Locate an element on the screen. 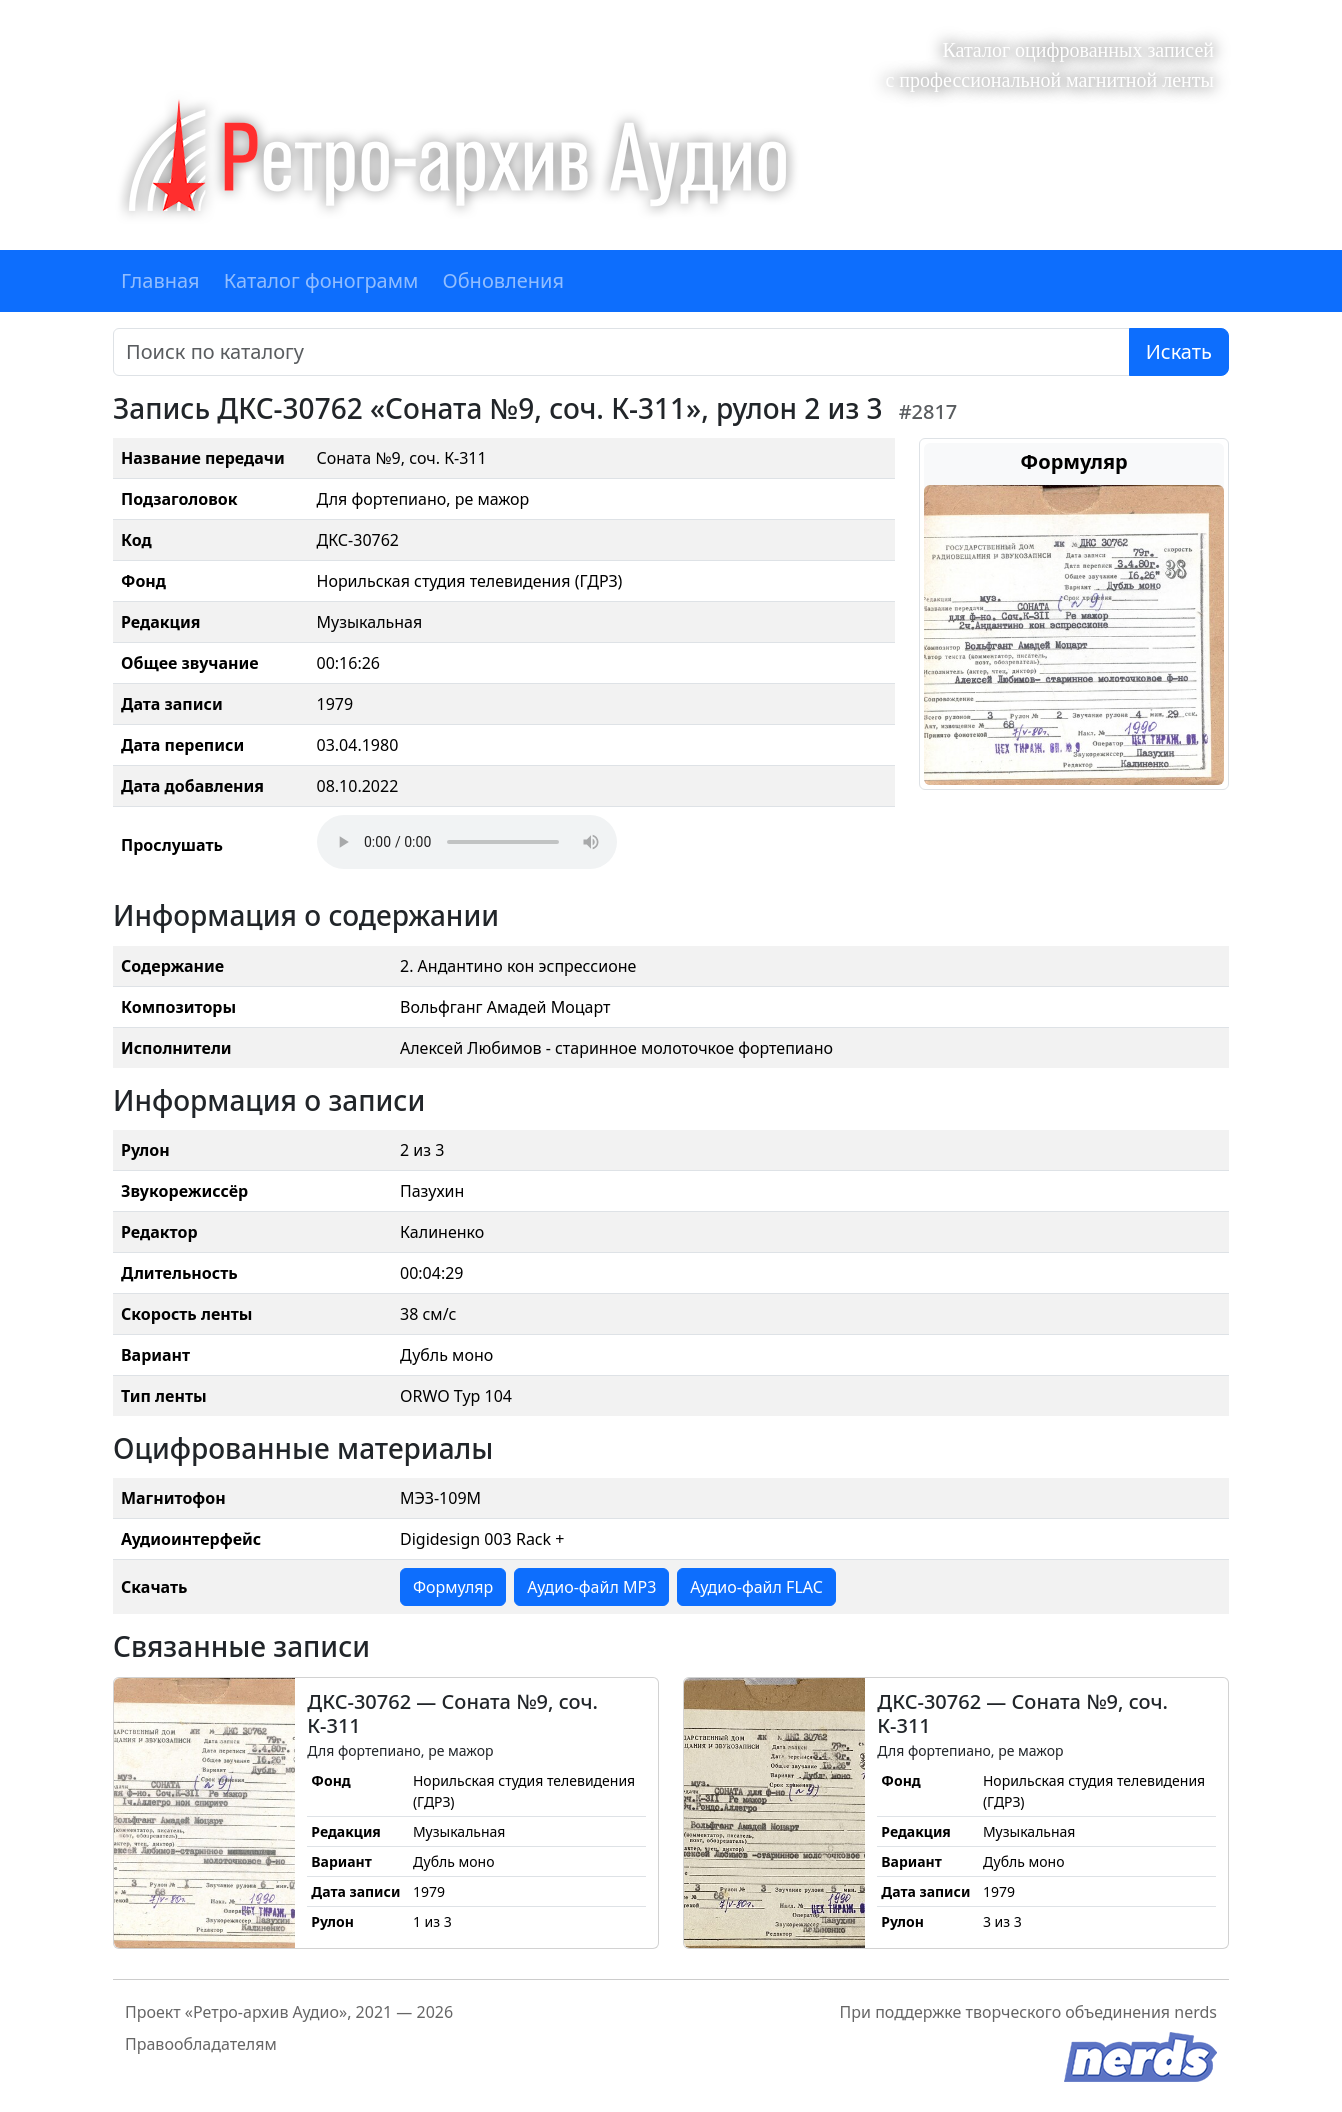 This screenshot has height=2112, width=1342. Аудио-файл MP3 is located at coordinates (591, 1587).